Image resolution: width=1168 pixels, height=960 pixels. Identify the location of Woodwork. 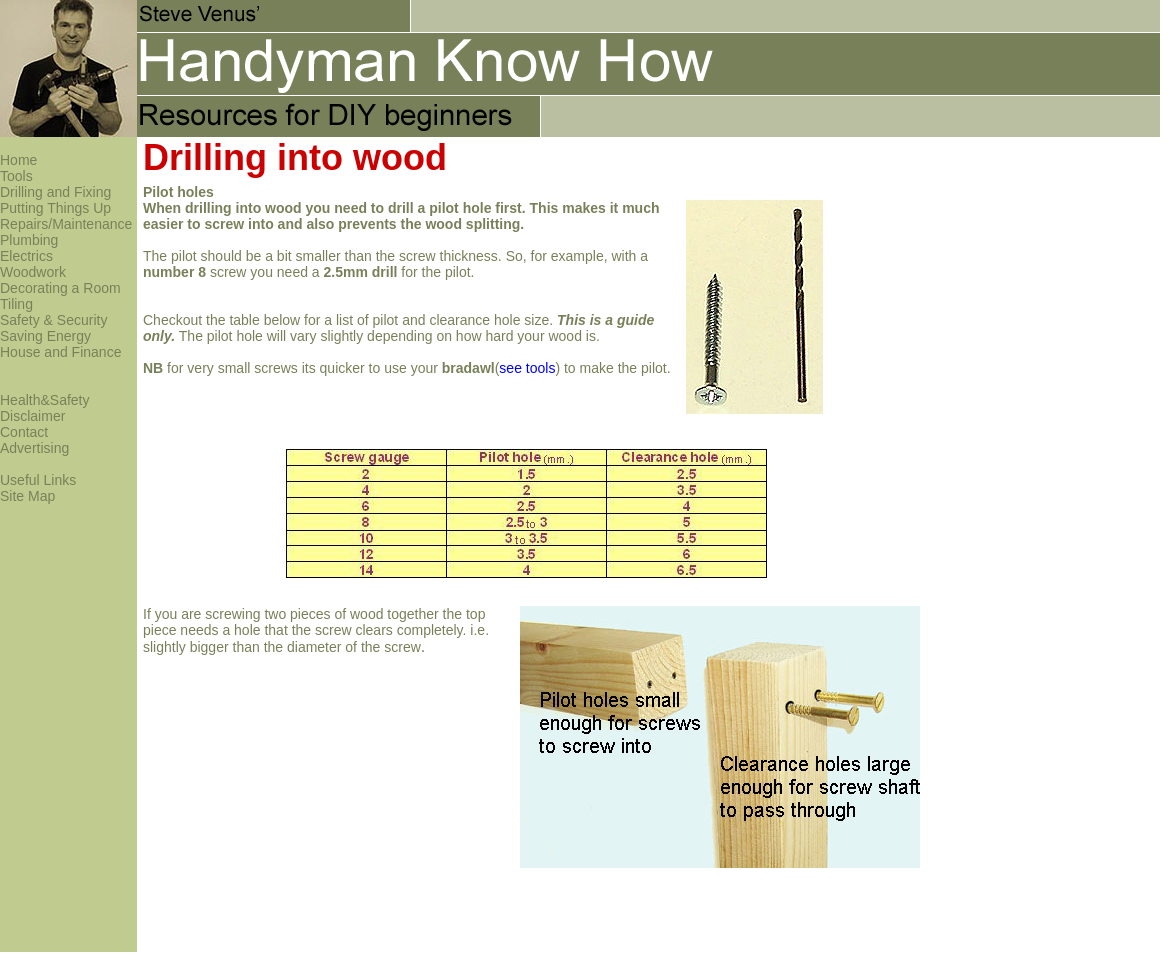
(33, 272).